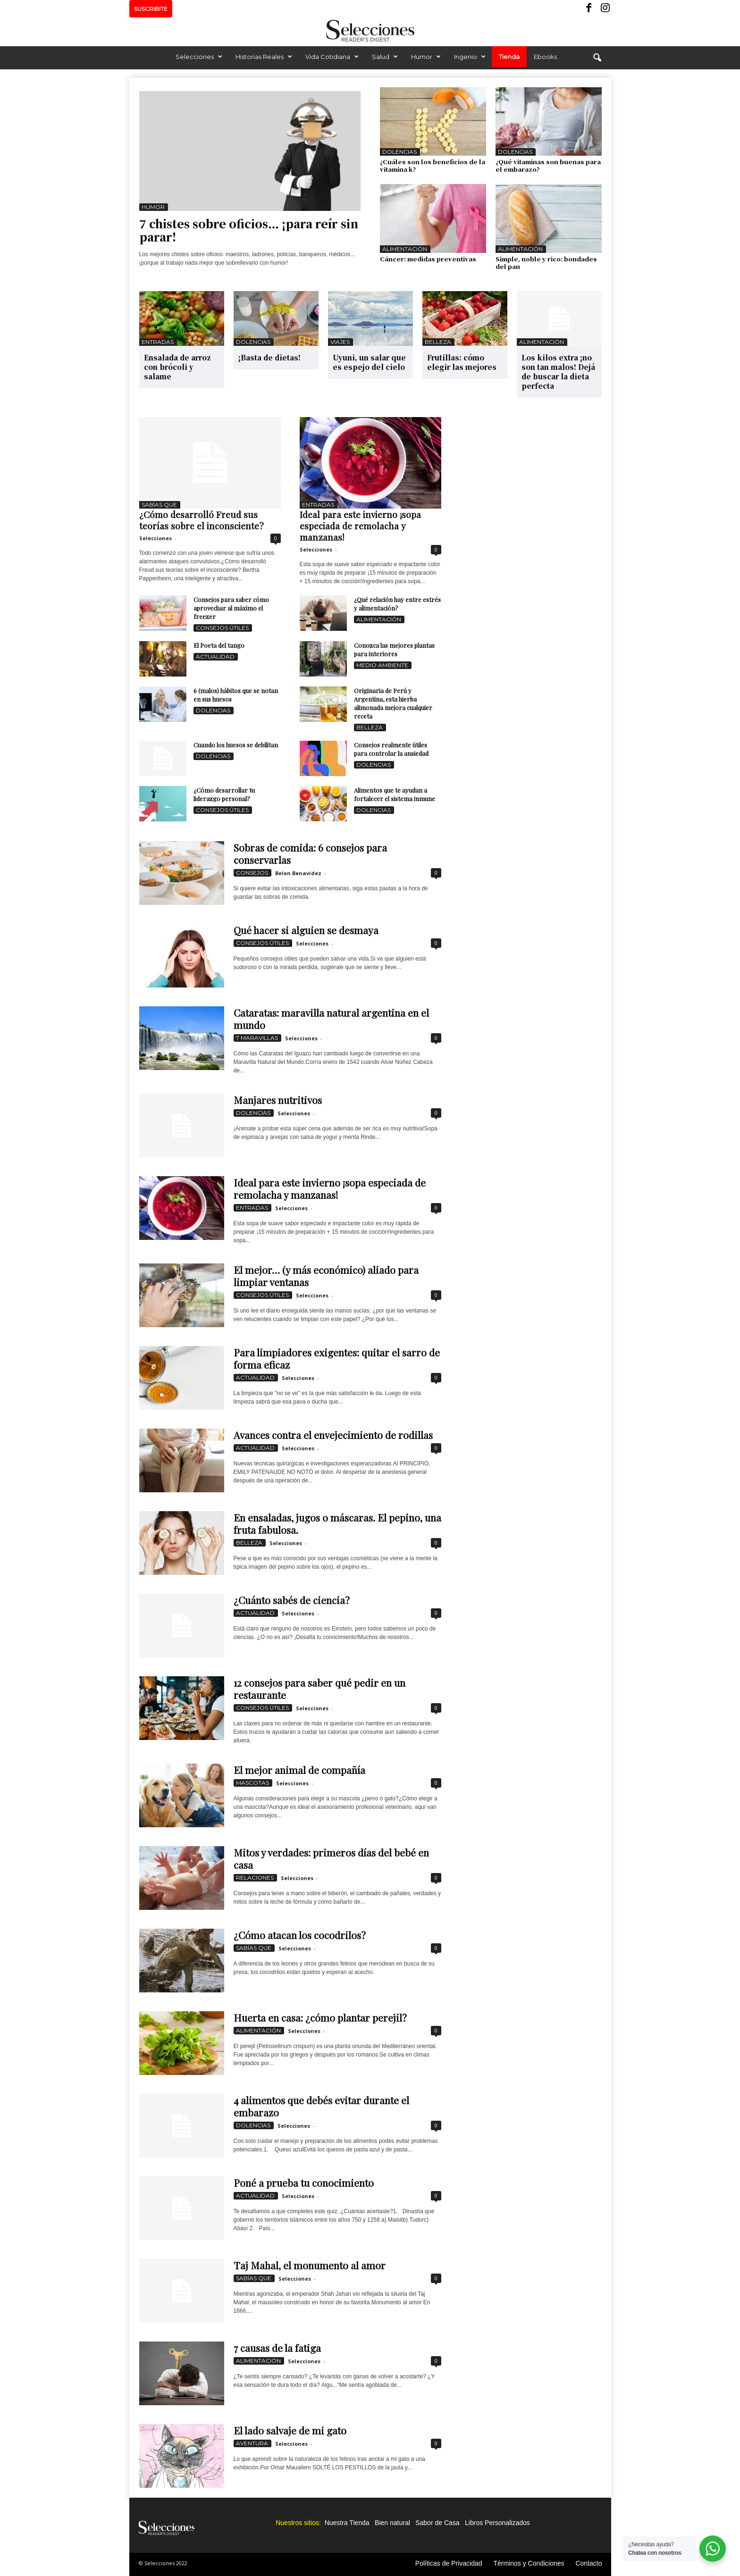 This screenshot has height=2576, width=740. Describe the element at coordinates (347, 2522) in the screenshot. I see `Nuestra Tienda` at that location.